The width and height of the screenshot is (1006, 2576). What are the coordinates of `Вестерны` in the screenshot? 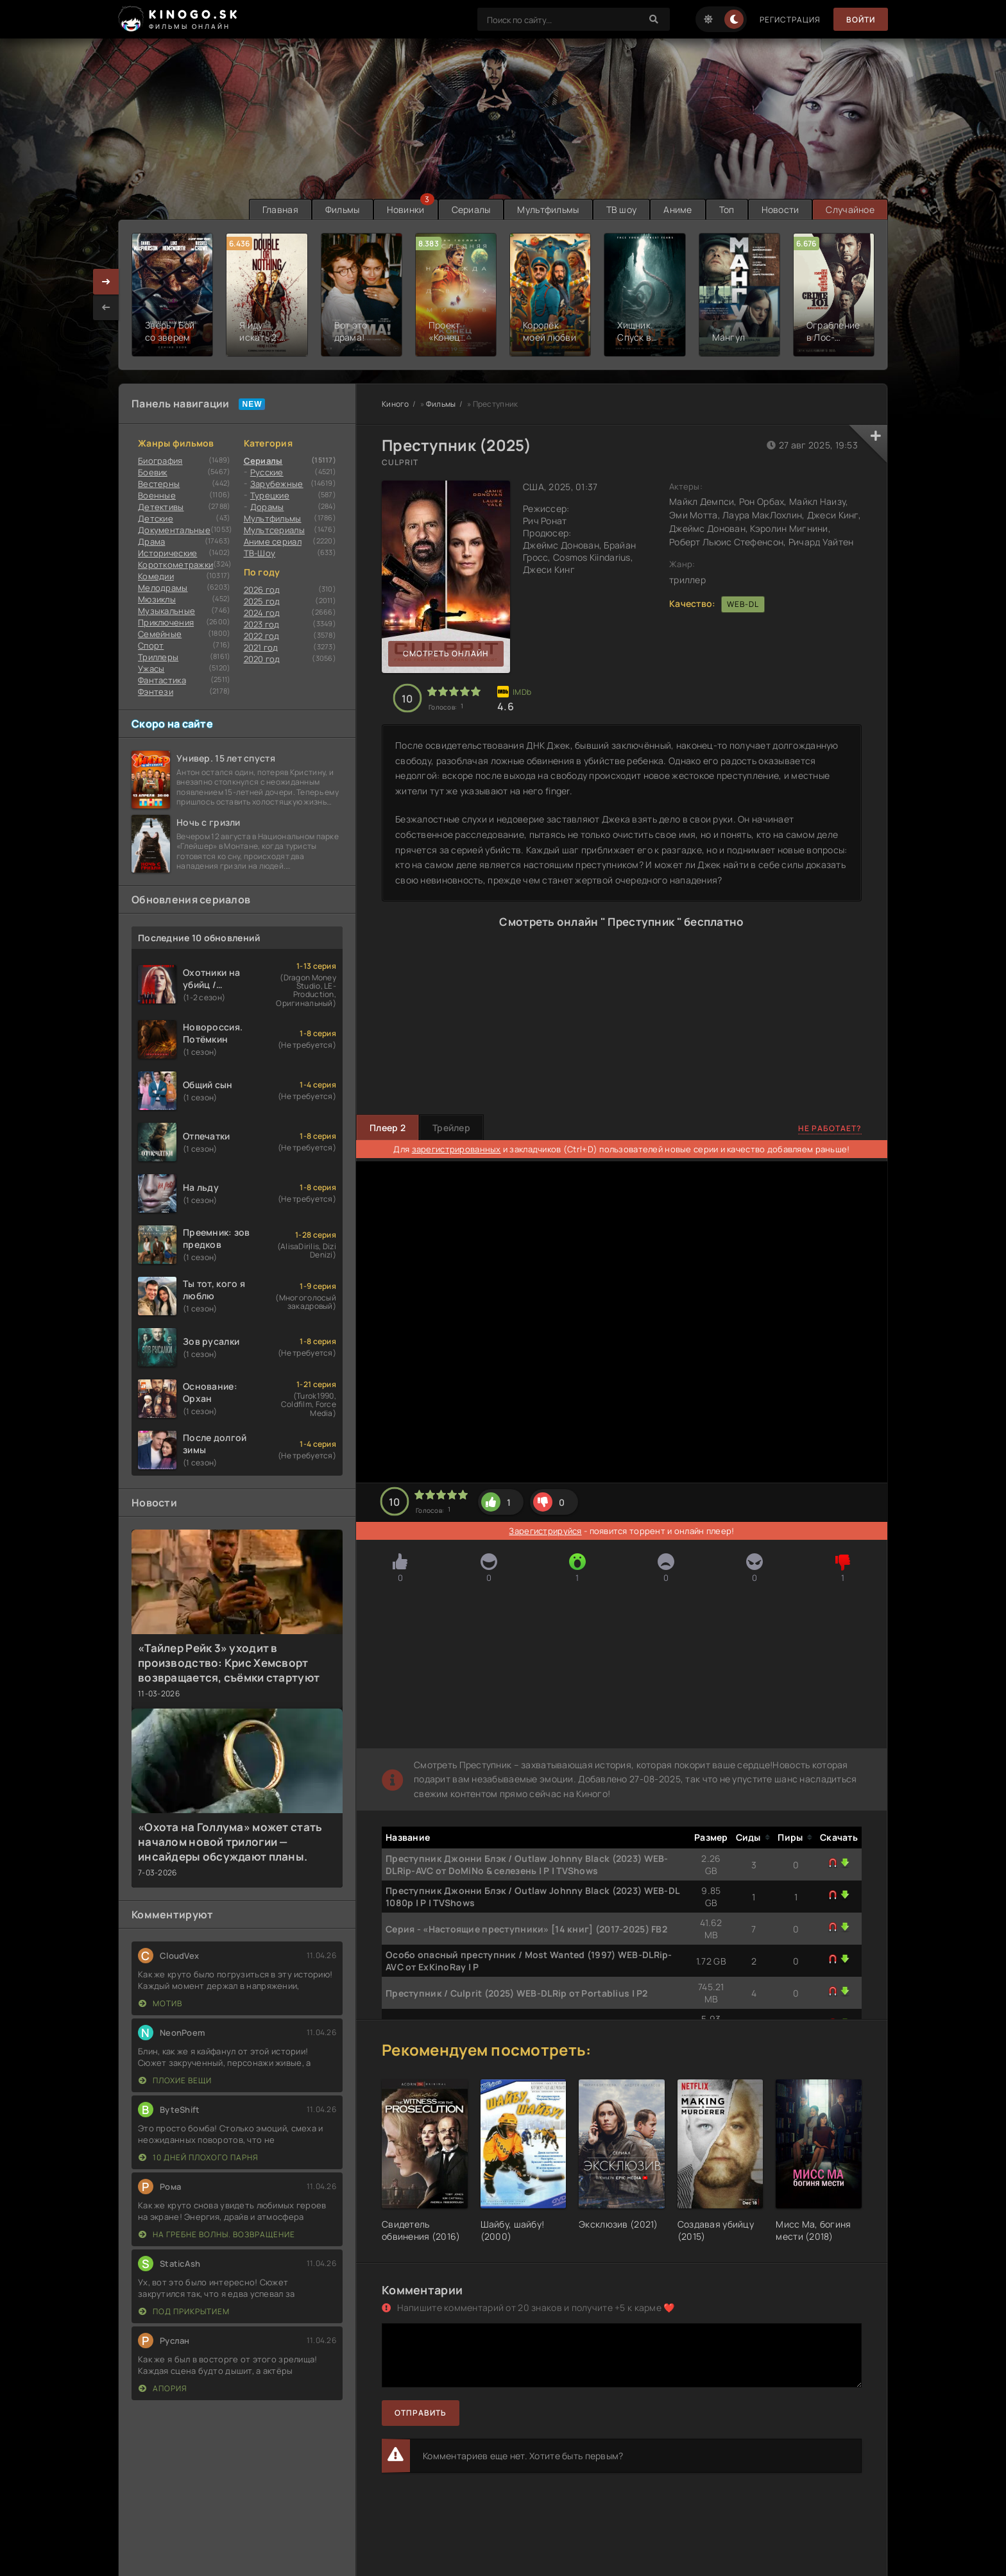 It's located at (159, 484).